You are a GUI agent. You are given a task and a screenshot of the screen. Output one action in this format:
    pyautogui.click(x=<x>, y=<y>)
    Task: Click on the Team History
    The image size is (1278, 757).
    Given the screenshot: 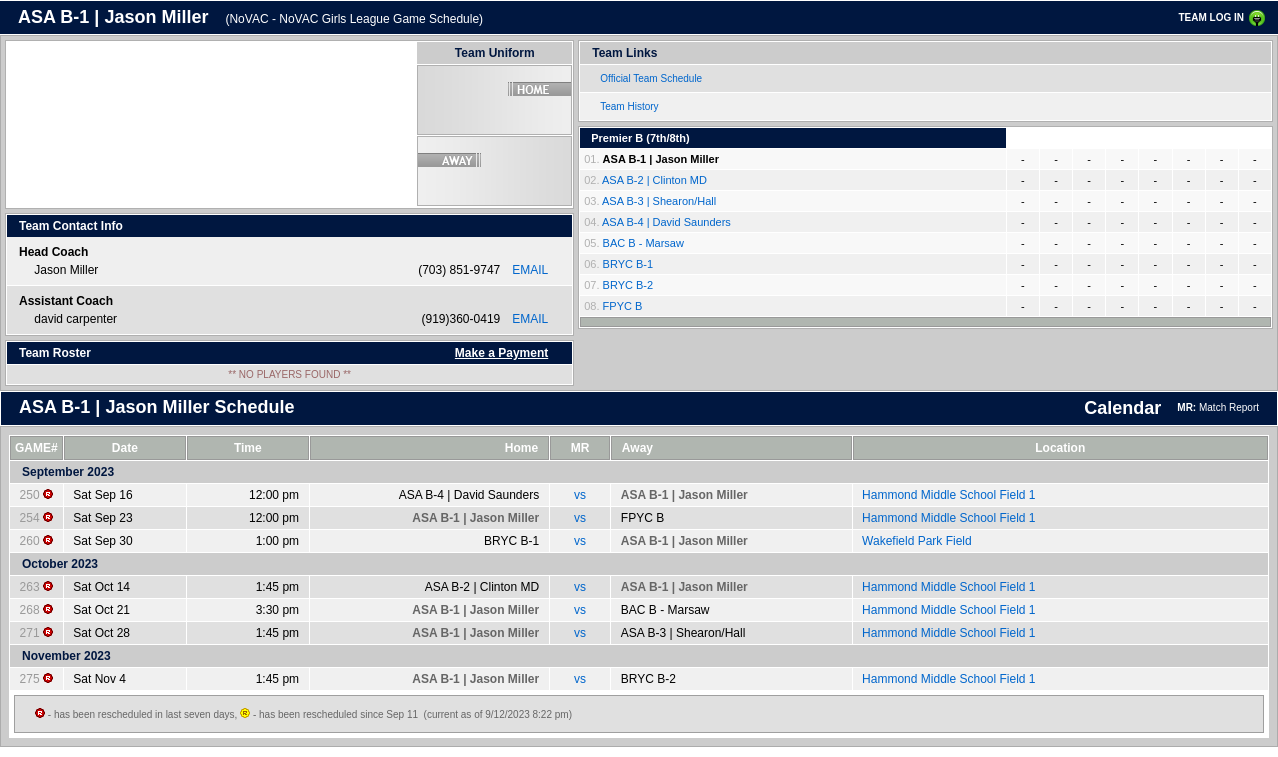 What is the action you would take?
    pyautogui.click(x=629, y=106)
    